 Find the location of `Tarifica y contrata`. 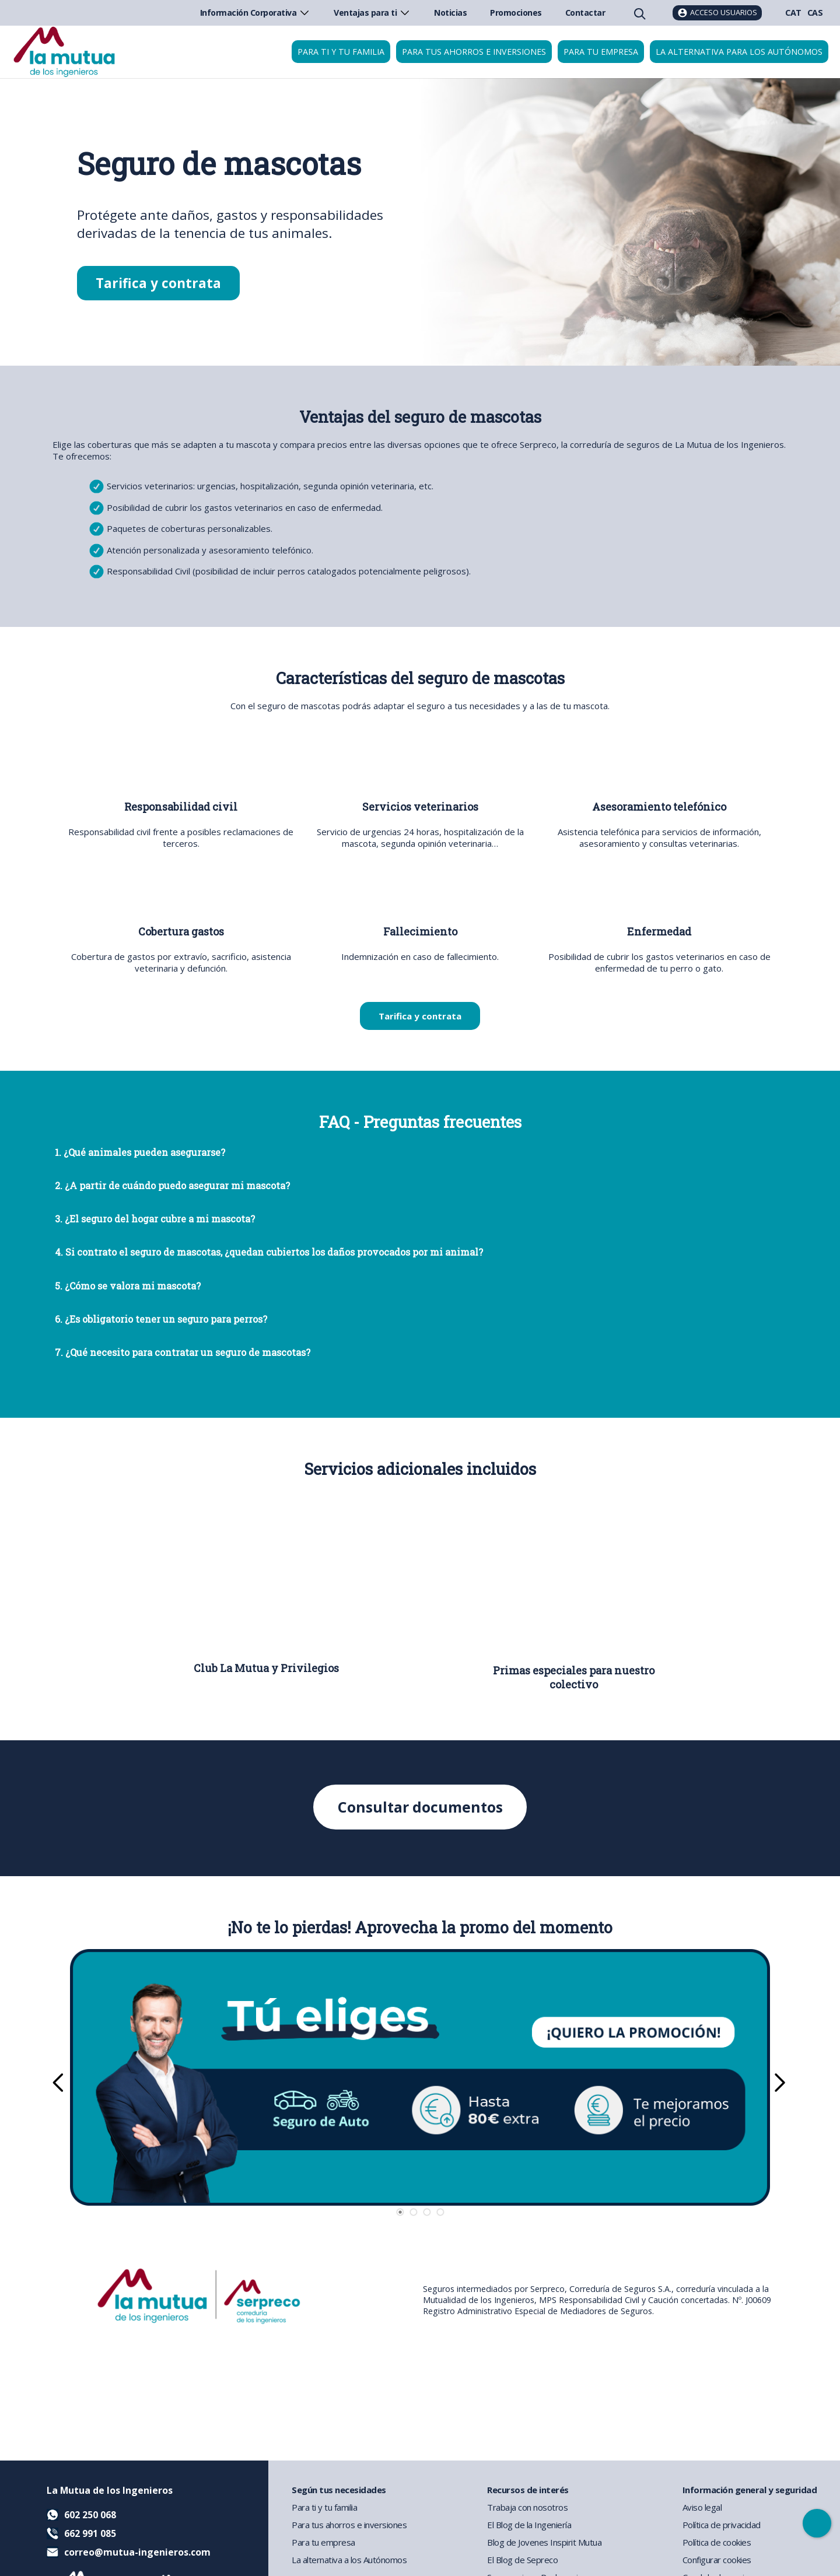

Tarifica y contrata is located at coordinates (158, 283).